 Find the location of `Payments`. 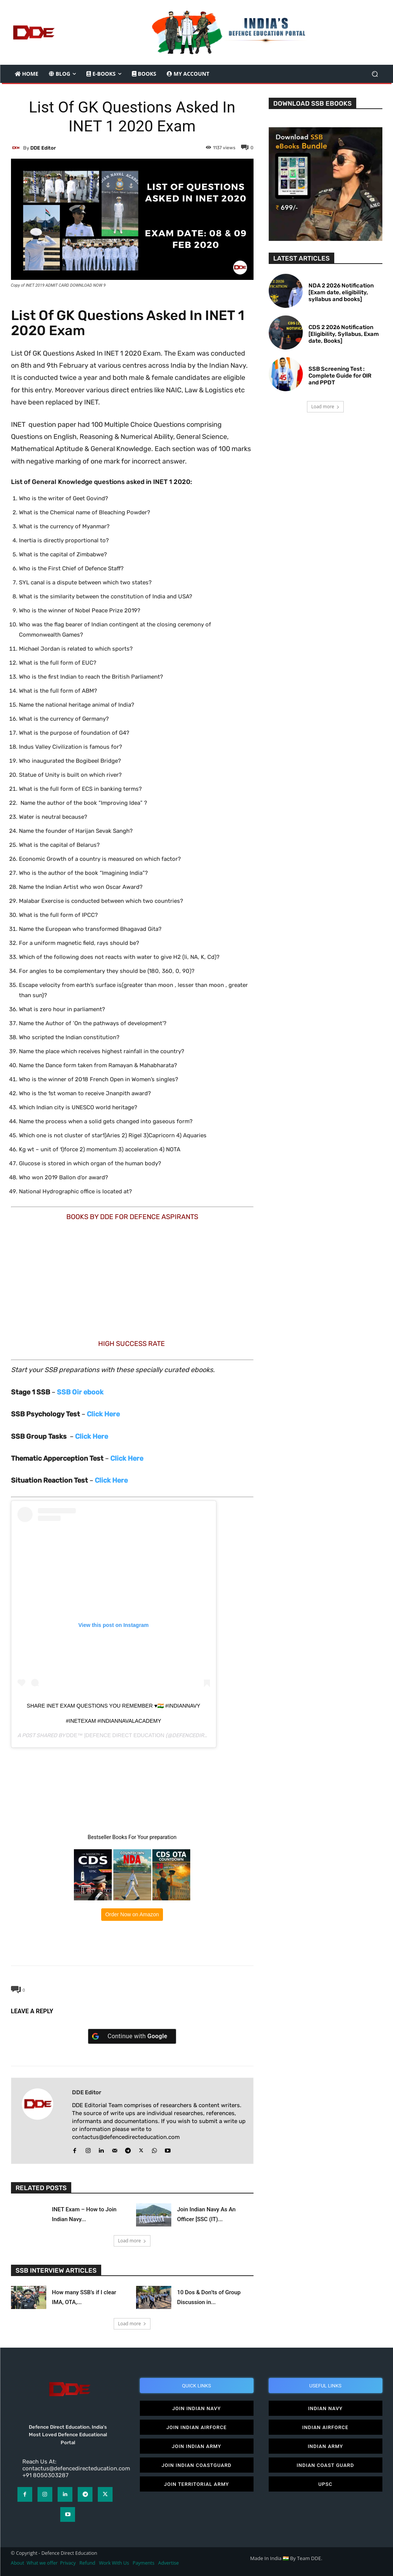

Payments is located at coordinates (143, 2561).